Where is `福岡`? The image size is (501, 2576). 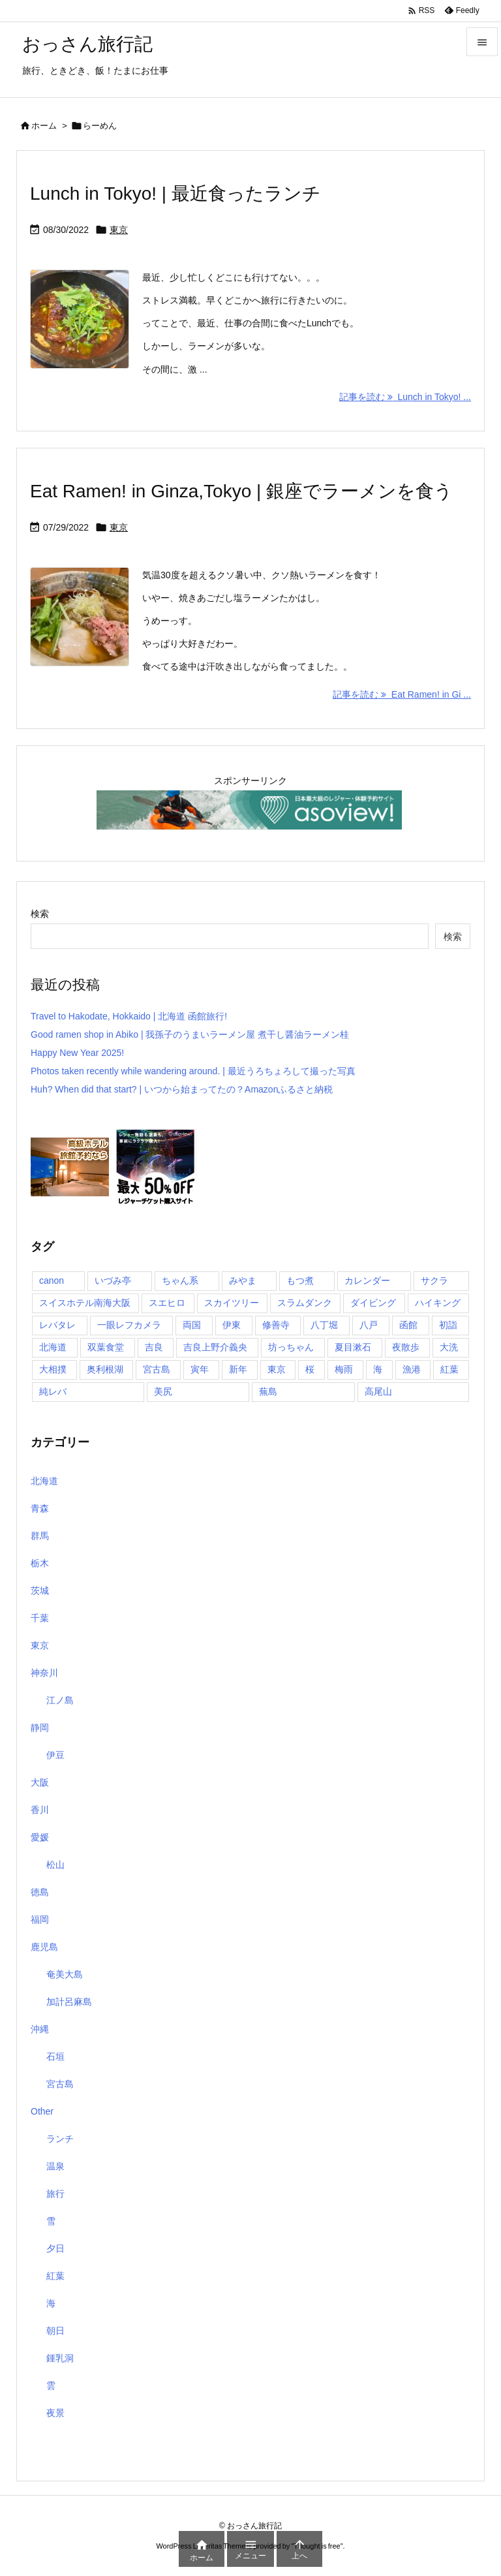
福岡 is located at coordinates (40, 1919).